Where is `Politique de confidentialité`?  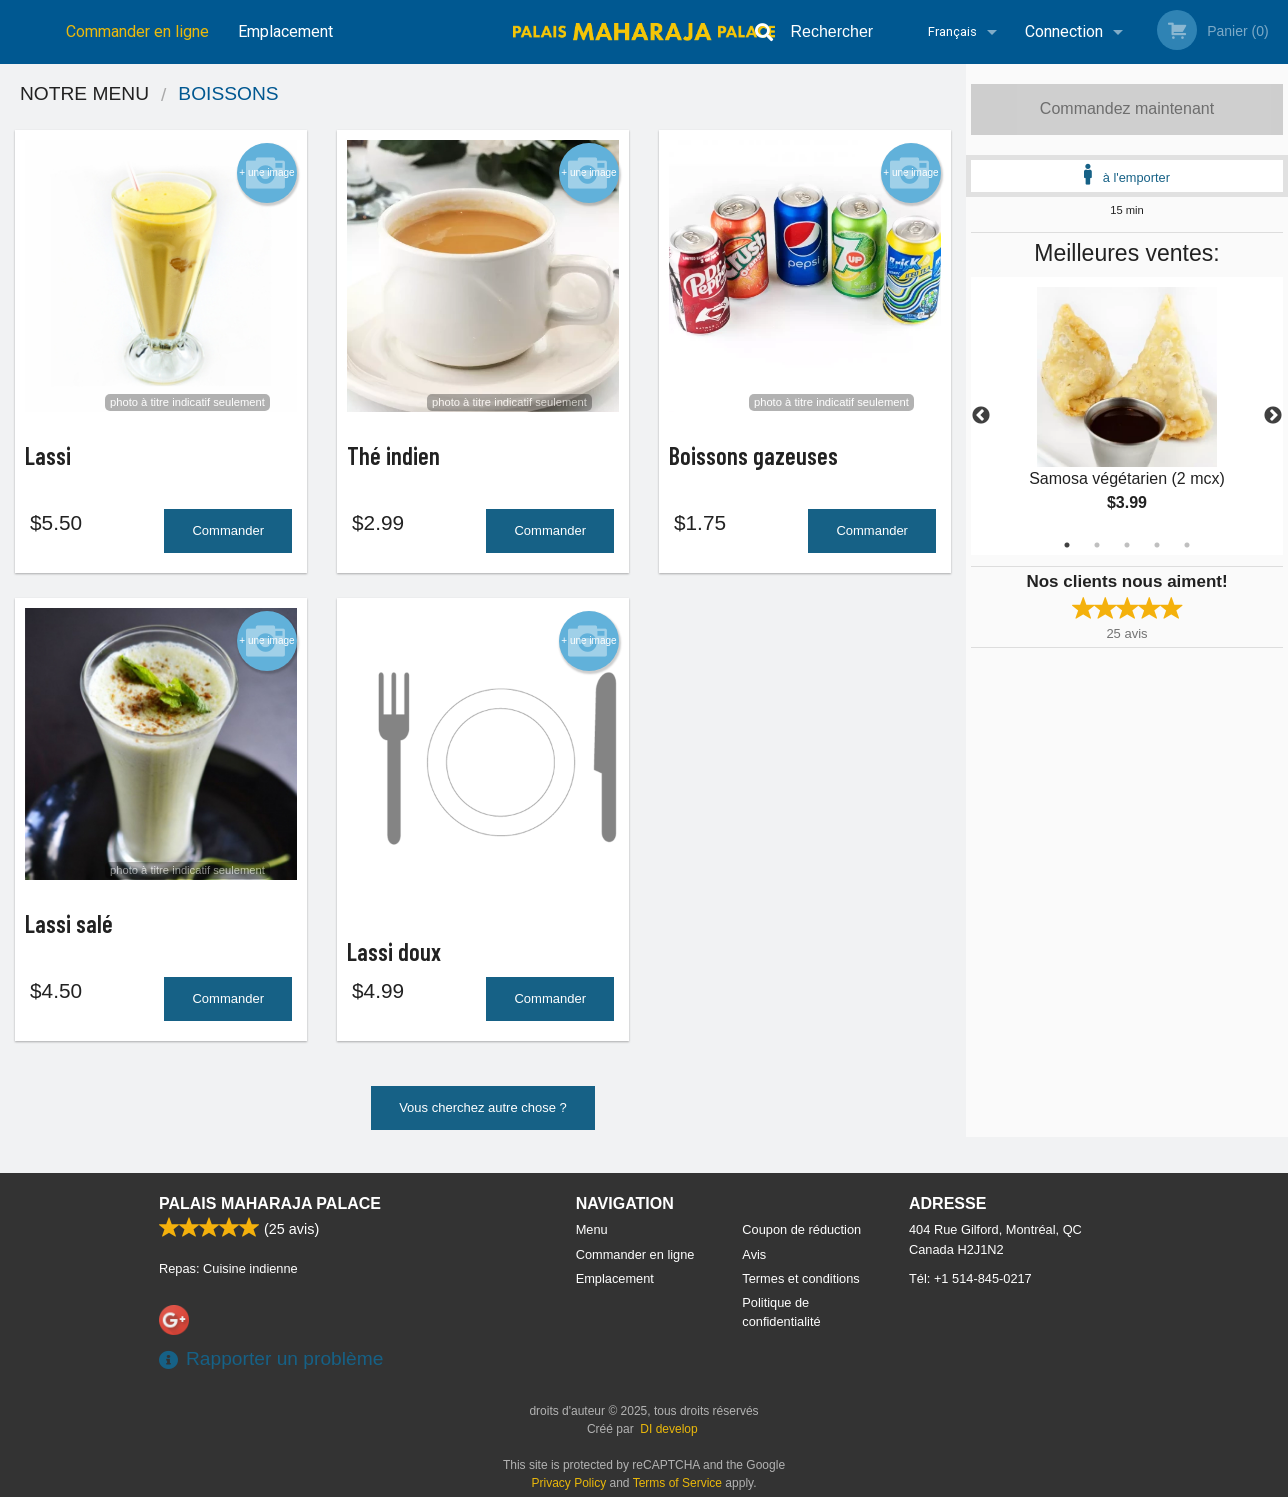 Politique de confidentialité is located at coordinates (781, 1312).